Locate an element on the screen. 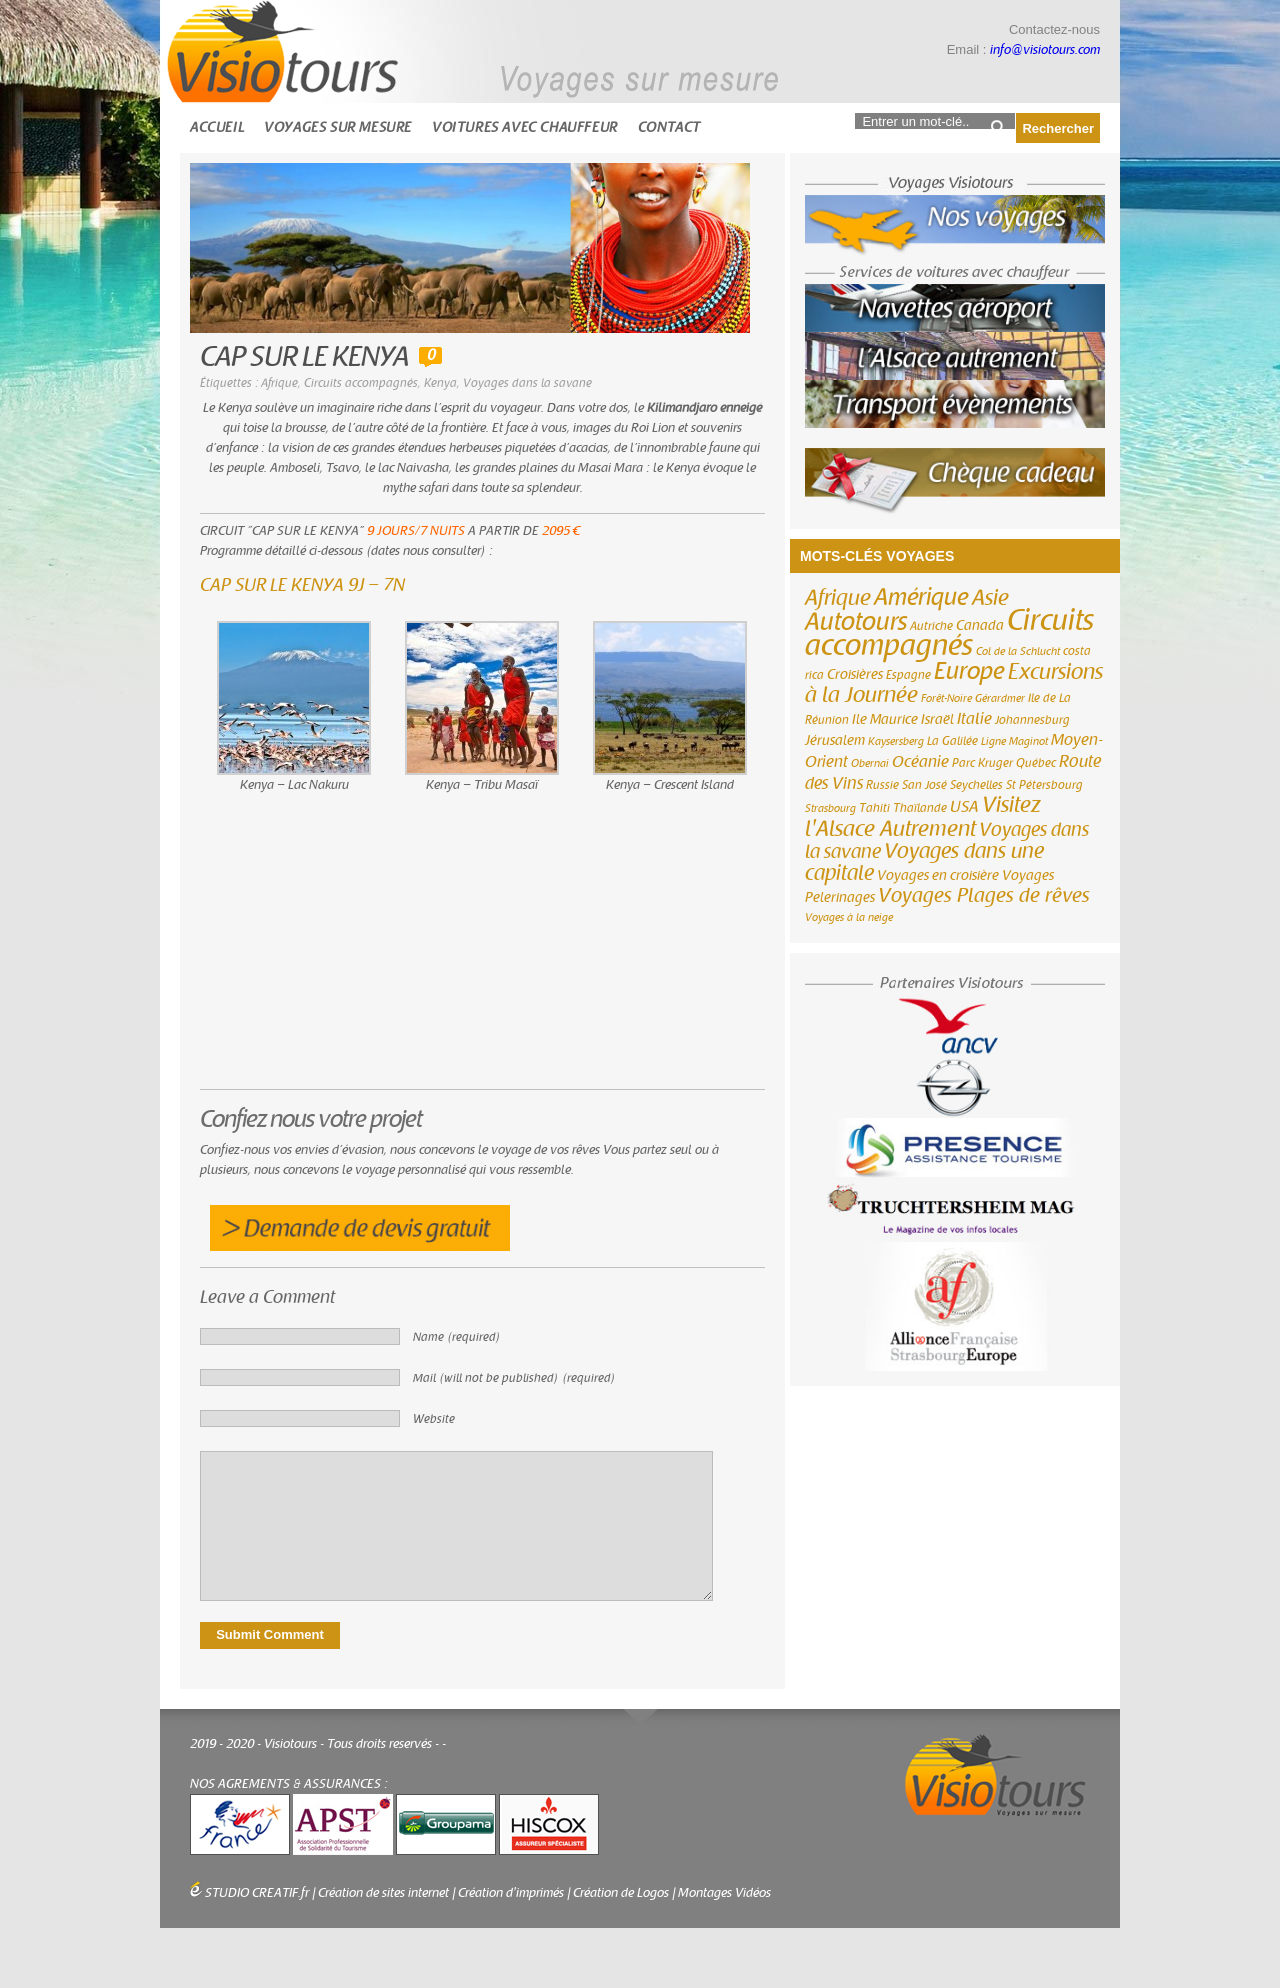 Image resolution: width=1280 pixels, height=1988 pixels. La Galilée [La Galilée (3 éléments)] is located at coordinates (952, 741).